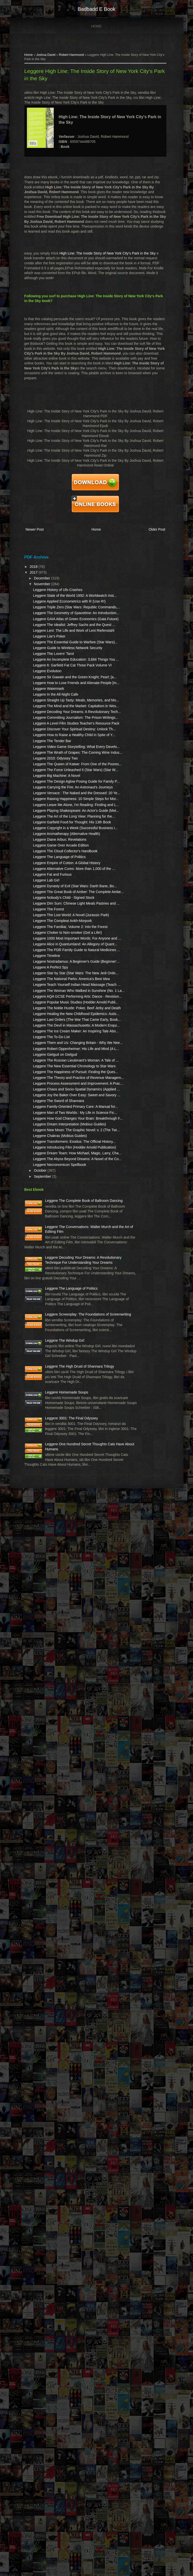 The height and width of the screenshot is (2576, 193). What do you see at coordinates (45, 613) in the screenshot?
I see `Leggere Applied Econometrics with R (Use R!)` at bounding box center [45, 613].